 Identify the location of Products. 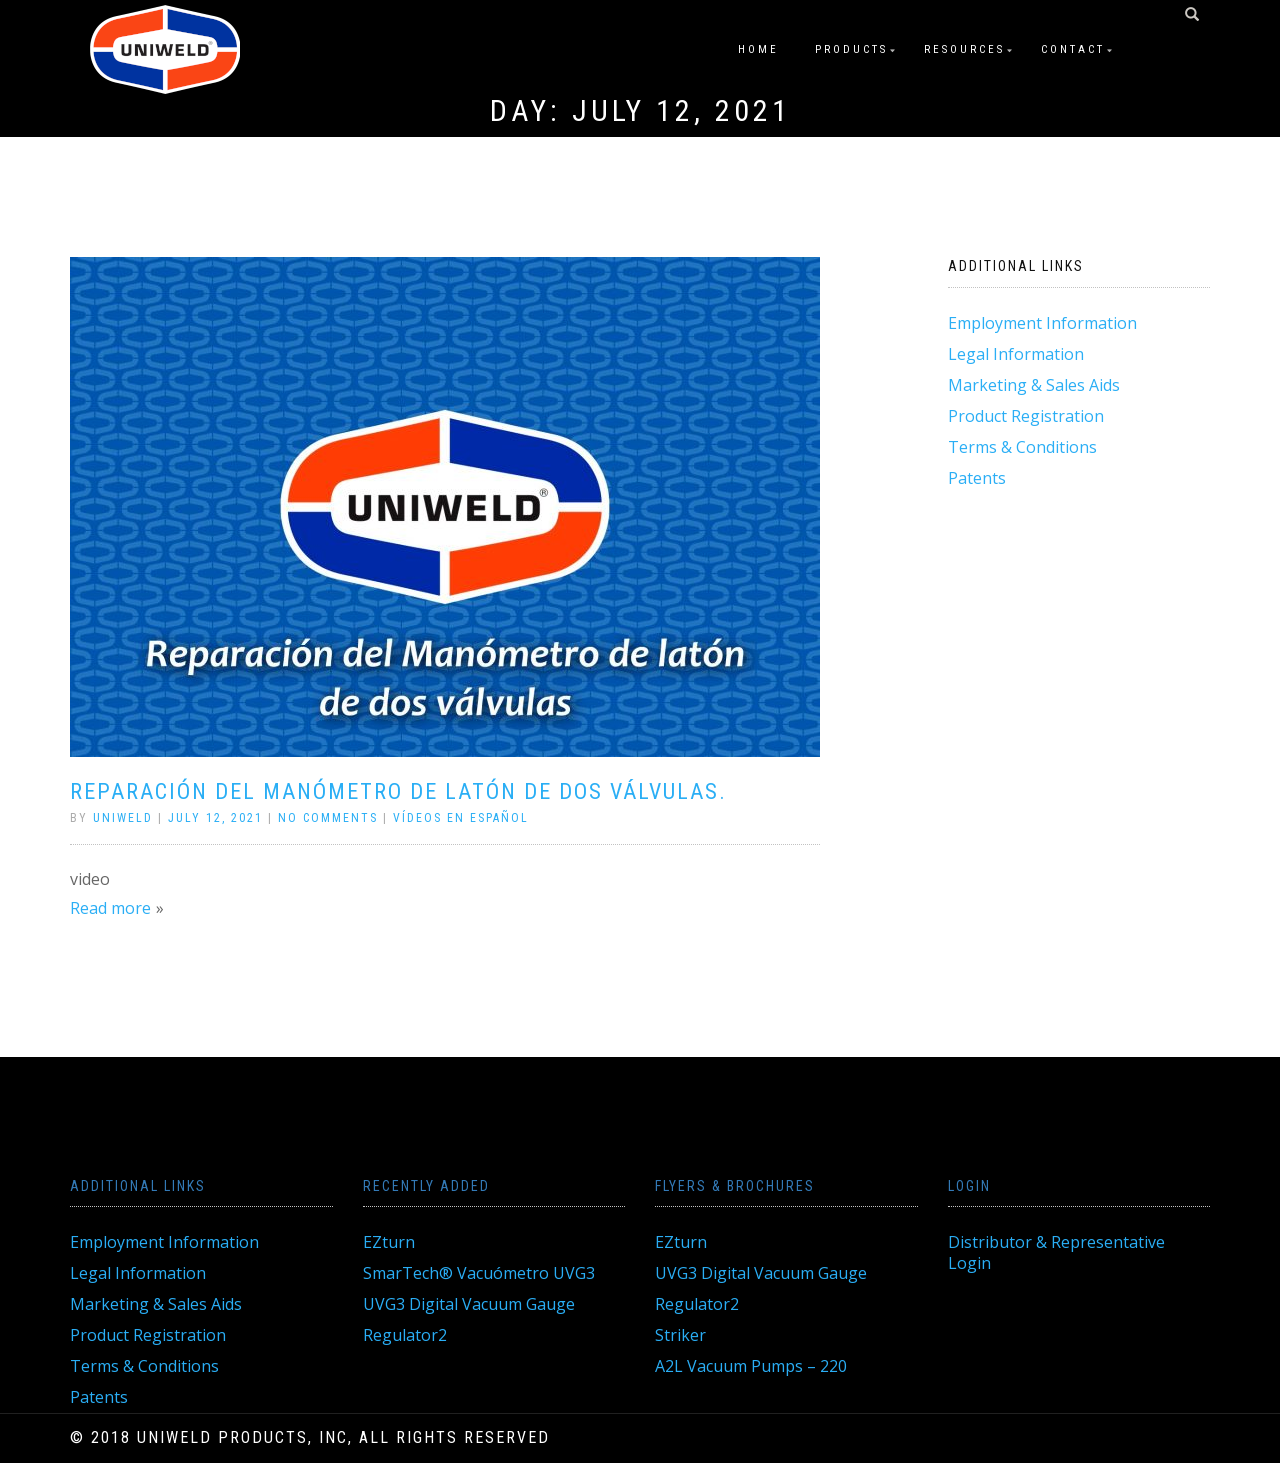
(851, 49).